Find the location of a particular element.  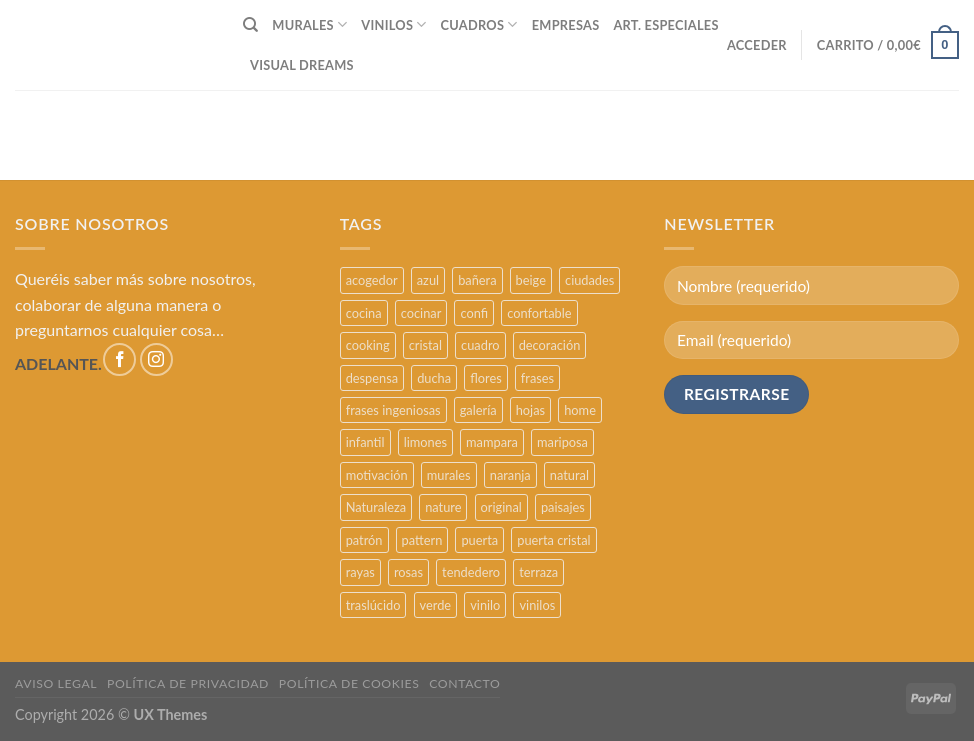

mampara [mampara (5 productos)] is located at coordinates (492, 442).